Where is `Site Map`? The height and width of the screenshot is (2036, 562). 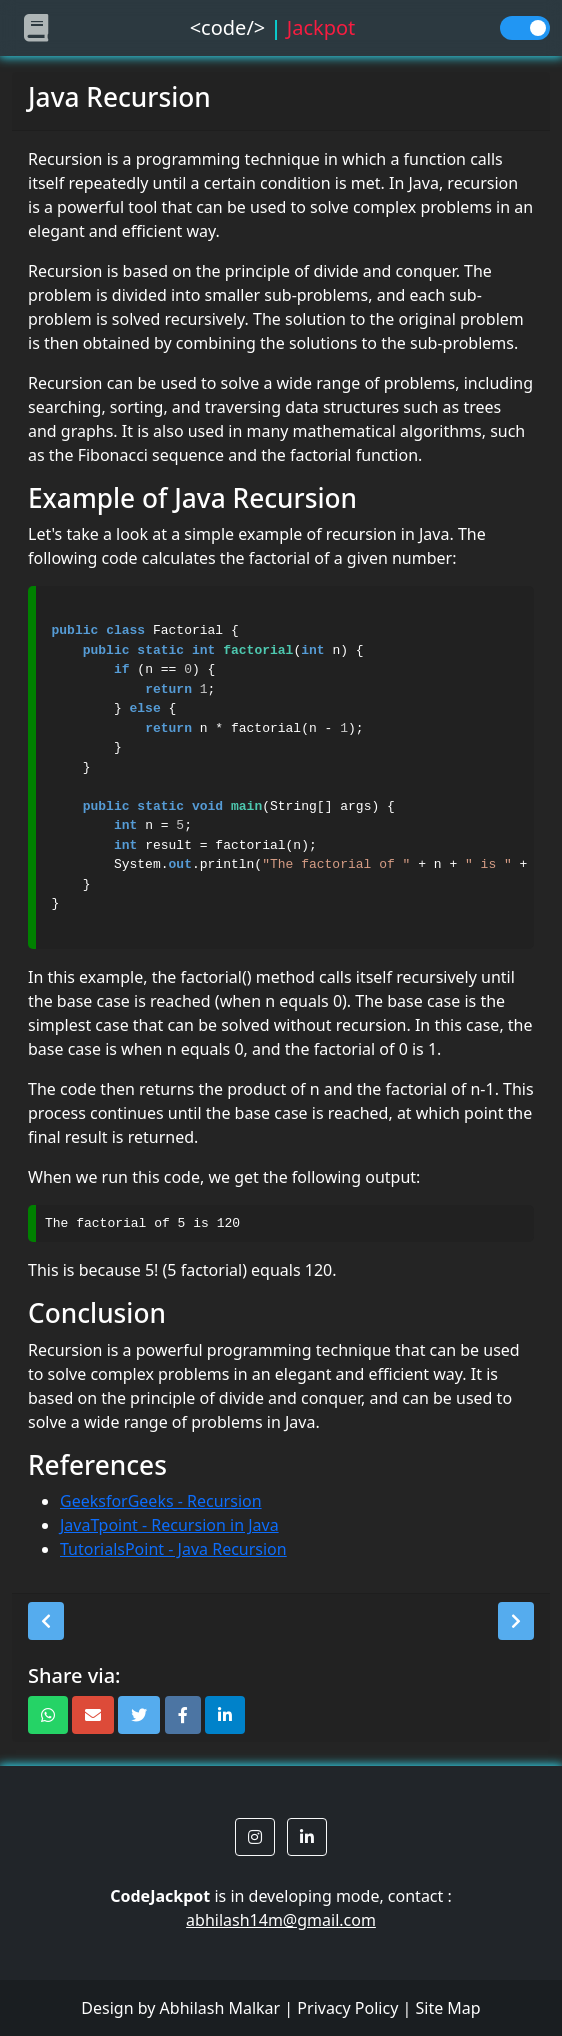 Site Map is located at coordinates (447, 2008).